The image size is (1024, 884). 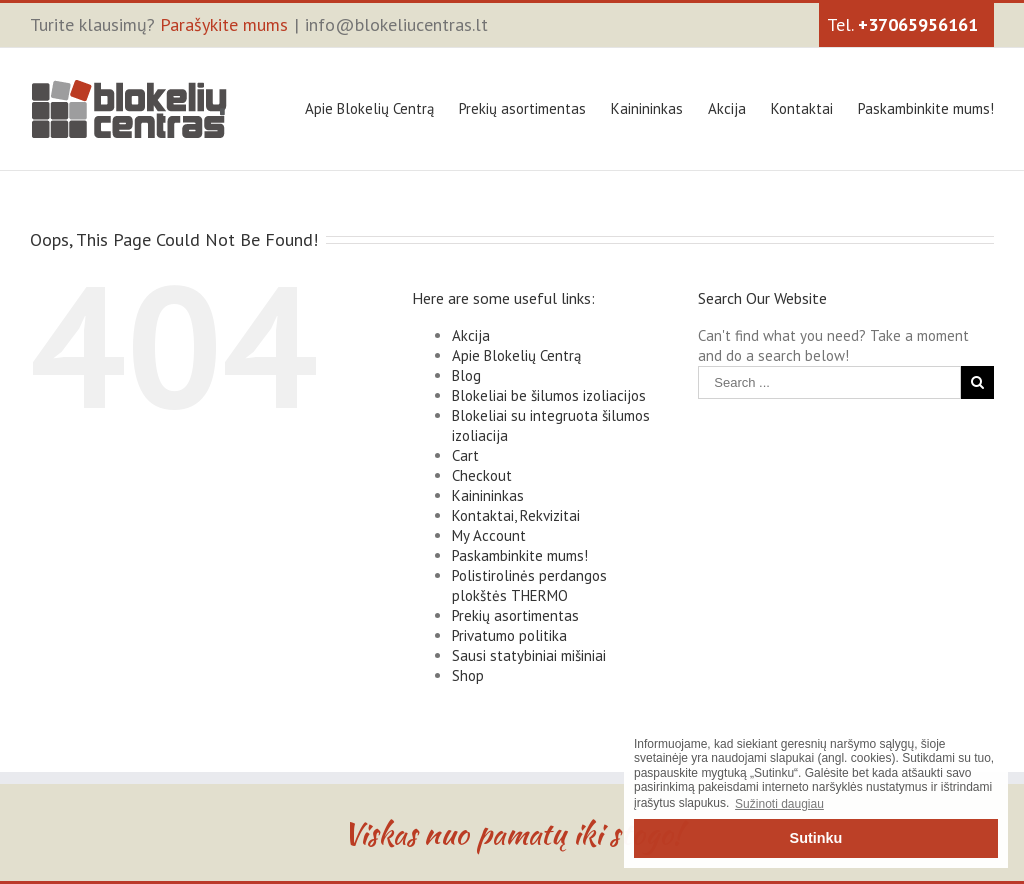 I want to click on Paskambinkite mums!, so click(x=926, y=108).